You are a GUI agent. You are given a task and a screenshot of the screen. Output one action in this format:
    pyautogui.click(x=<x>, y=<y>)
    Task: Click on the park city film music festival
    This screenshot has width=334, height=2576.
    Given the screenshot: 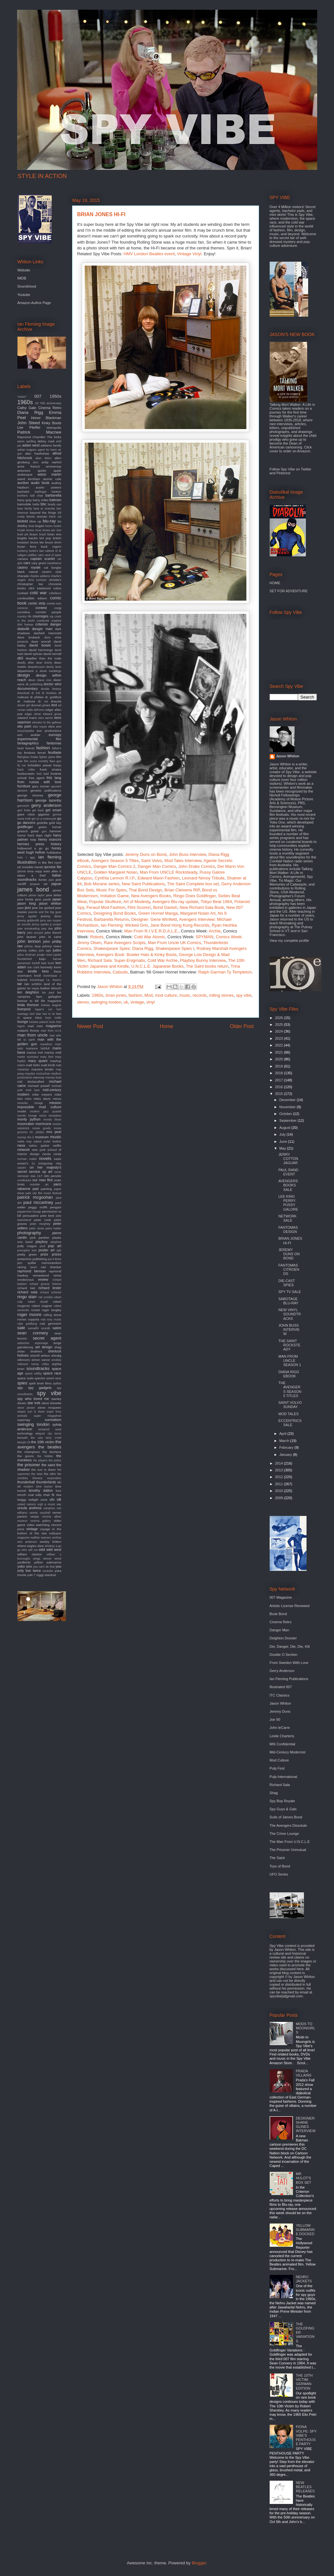 What is the action you would take?
    pyautogui.click(x=43, y=1193)
    